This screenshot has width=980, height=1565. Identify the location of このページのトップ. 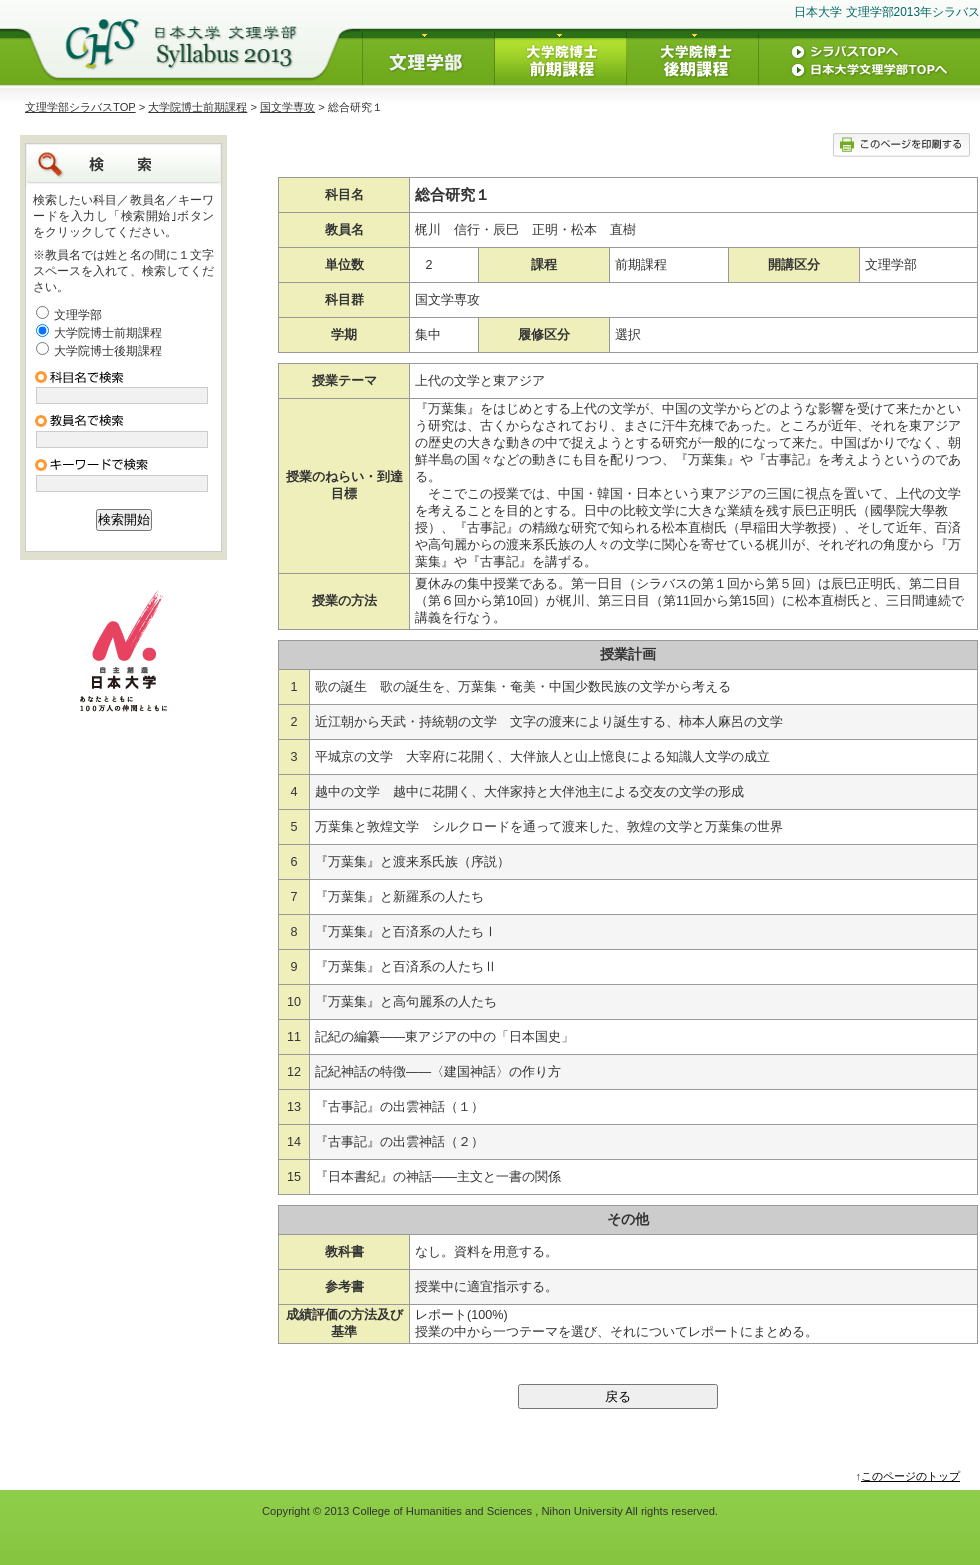
(910, 1476).